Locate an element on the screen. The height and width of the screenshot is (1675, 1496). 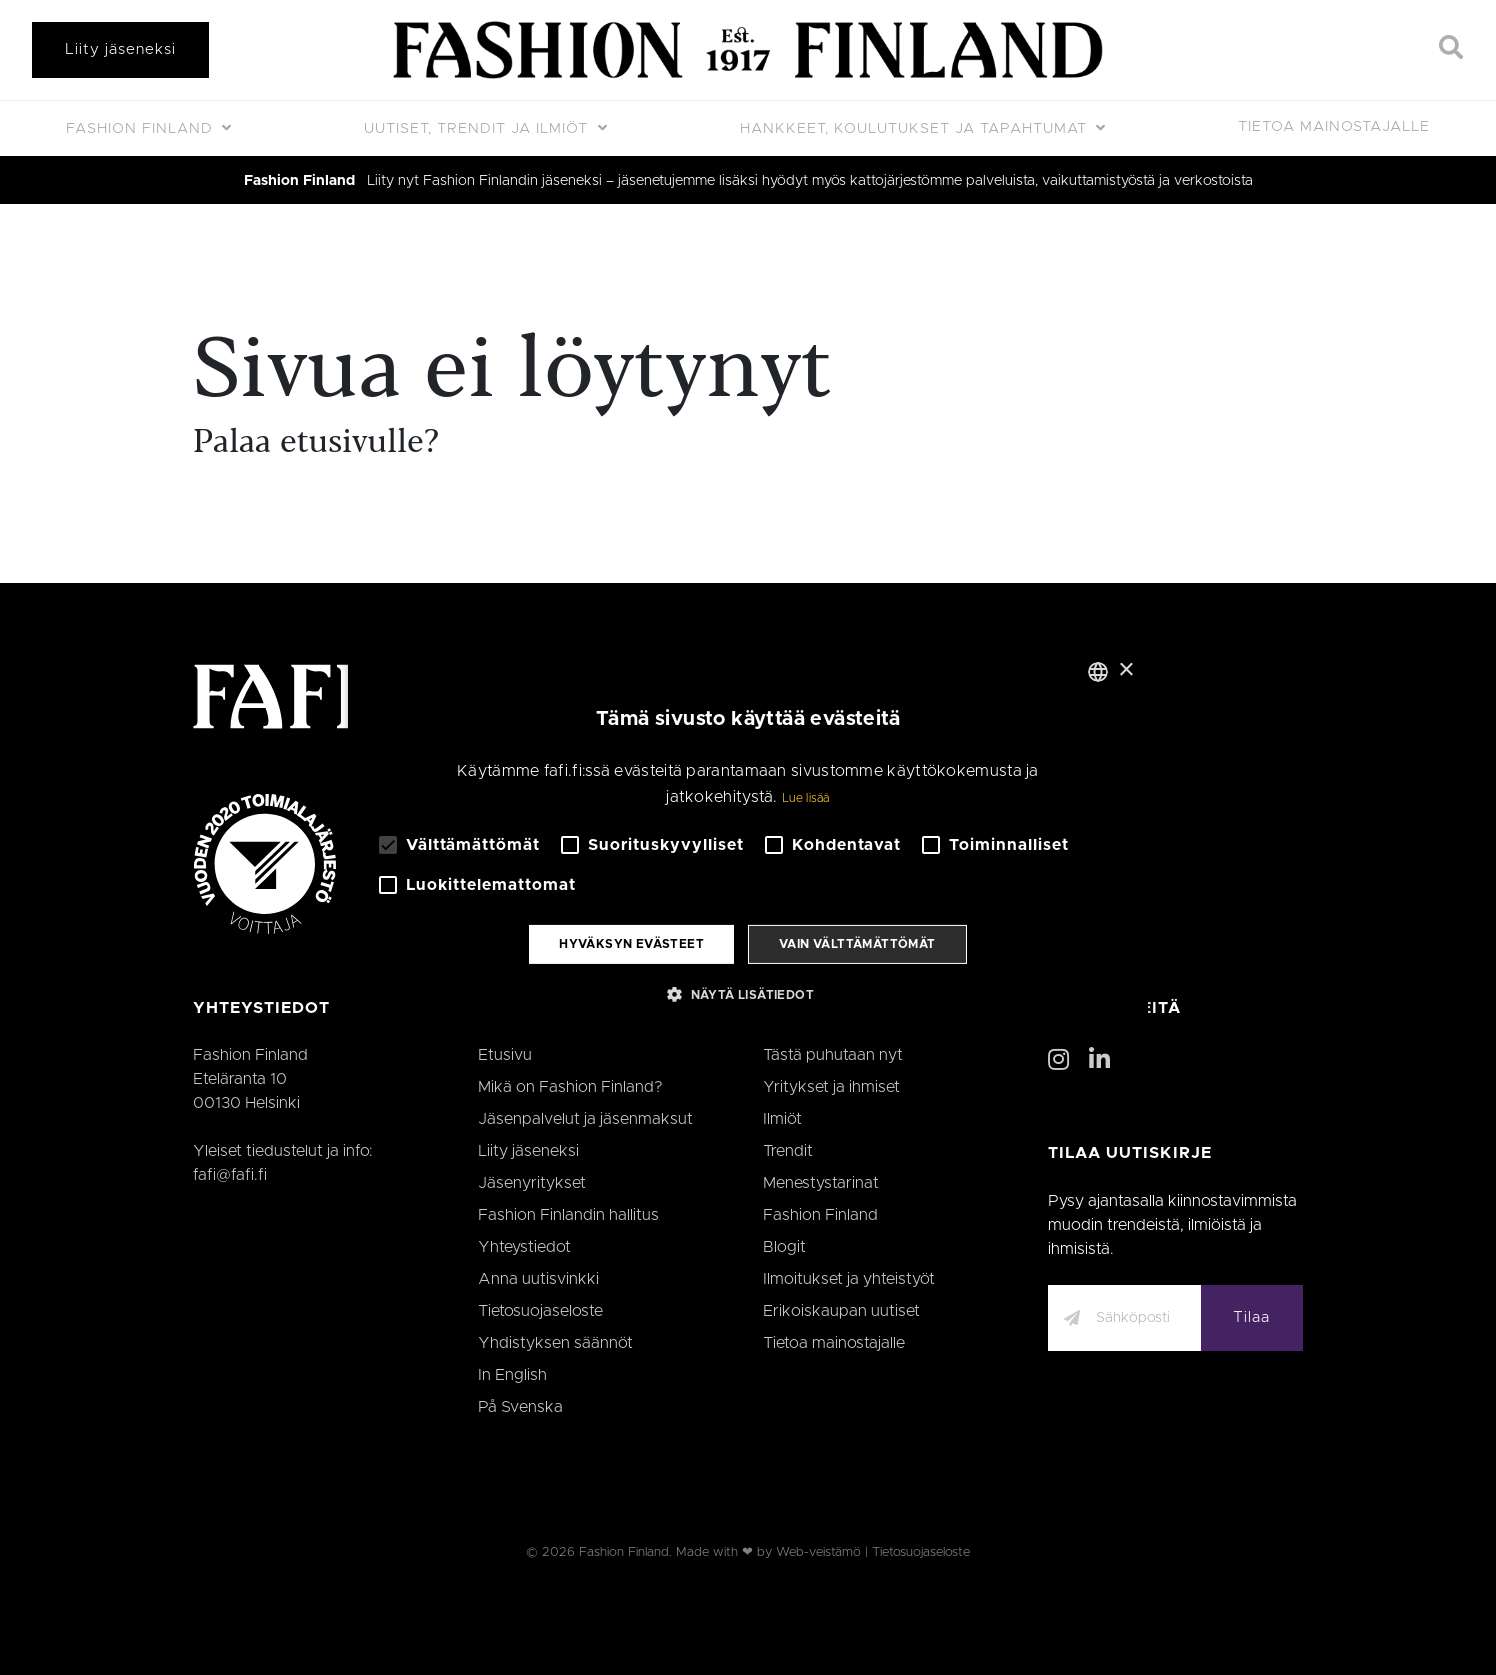
Etusivu is located at coordinates (505, 1055).